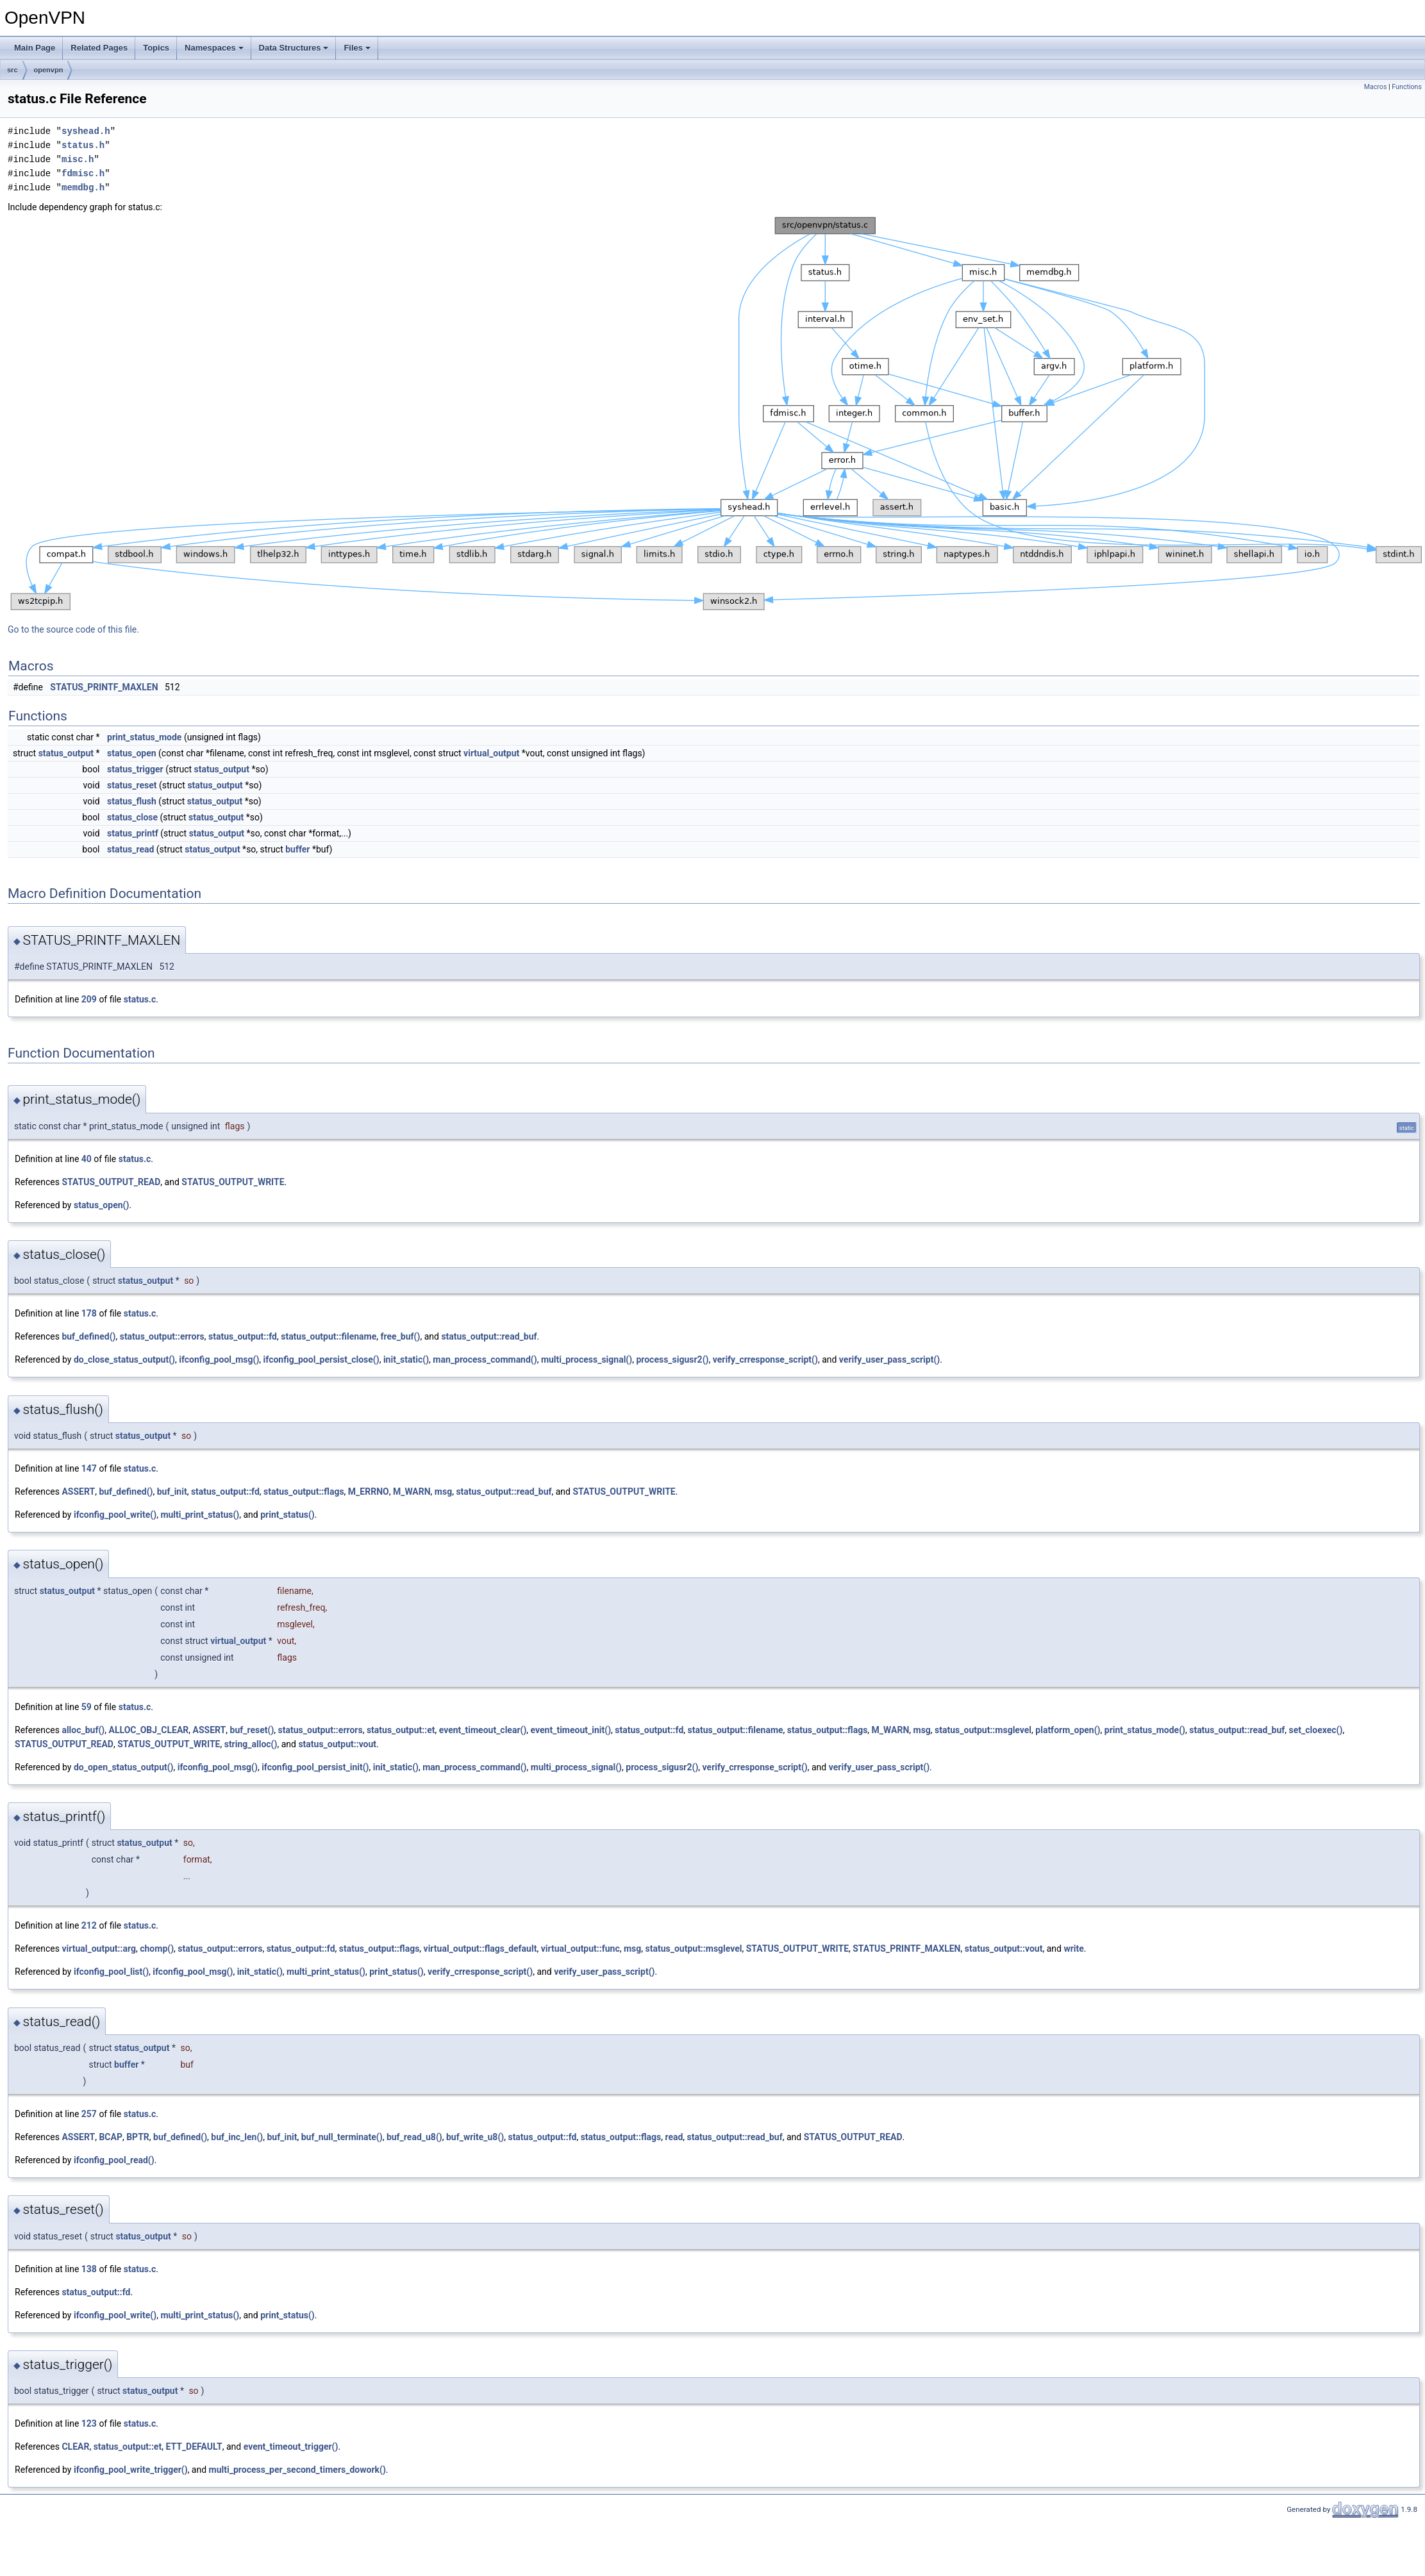  Describe the element at coordinates (315, 1767) in the screenshot. I see `ifconfig_pool_persist_init()` at that location.